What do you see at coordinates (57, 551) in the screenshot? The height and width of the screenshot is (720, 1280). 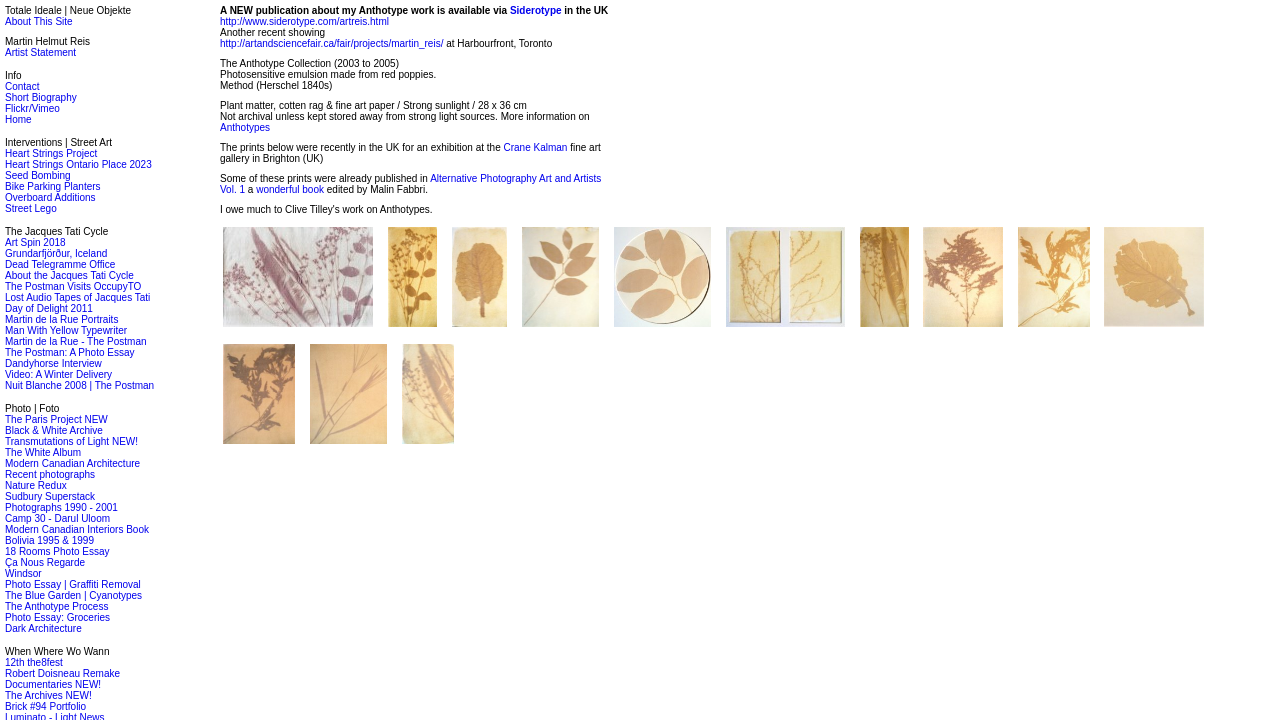 I see `18 Rooms Photo Essay` at bounding box center [57, 551].